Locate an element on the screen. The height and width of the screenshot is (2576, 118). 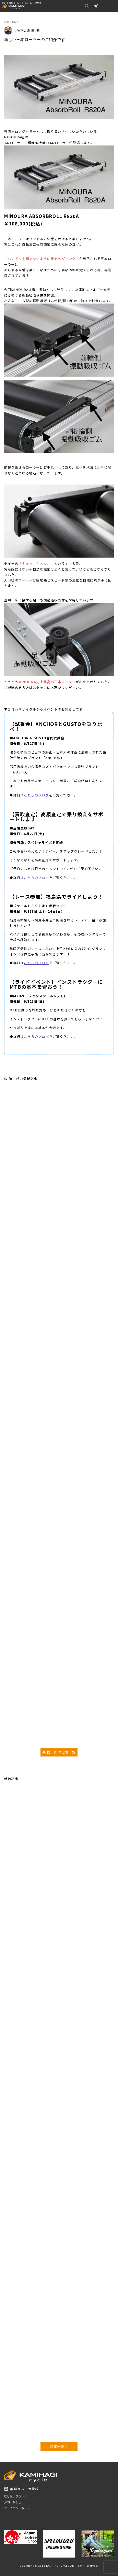
お問い合わせ is located at coordinates (12, 2502).